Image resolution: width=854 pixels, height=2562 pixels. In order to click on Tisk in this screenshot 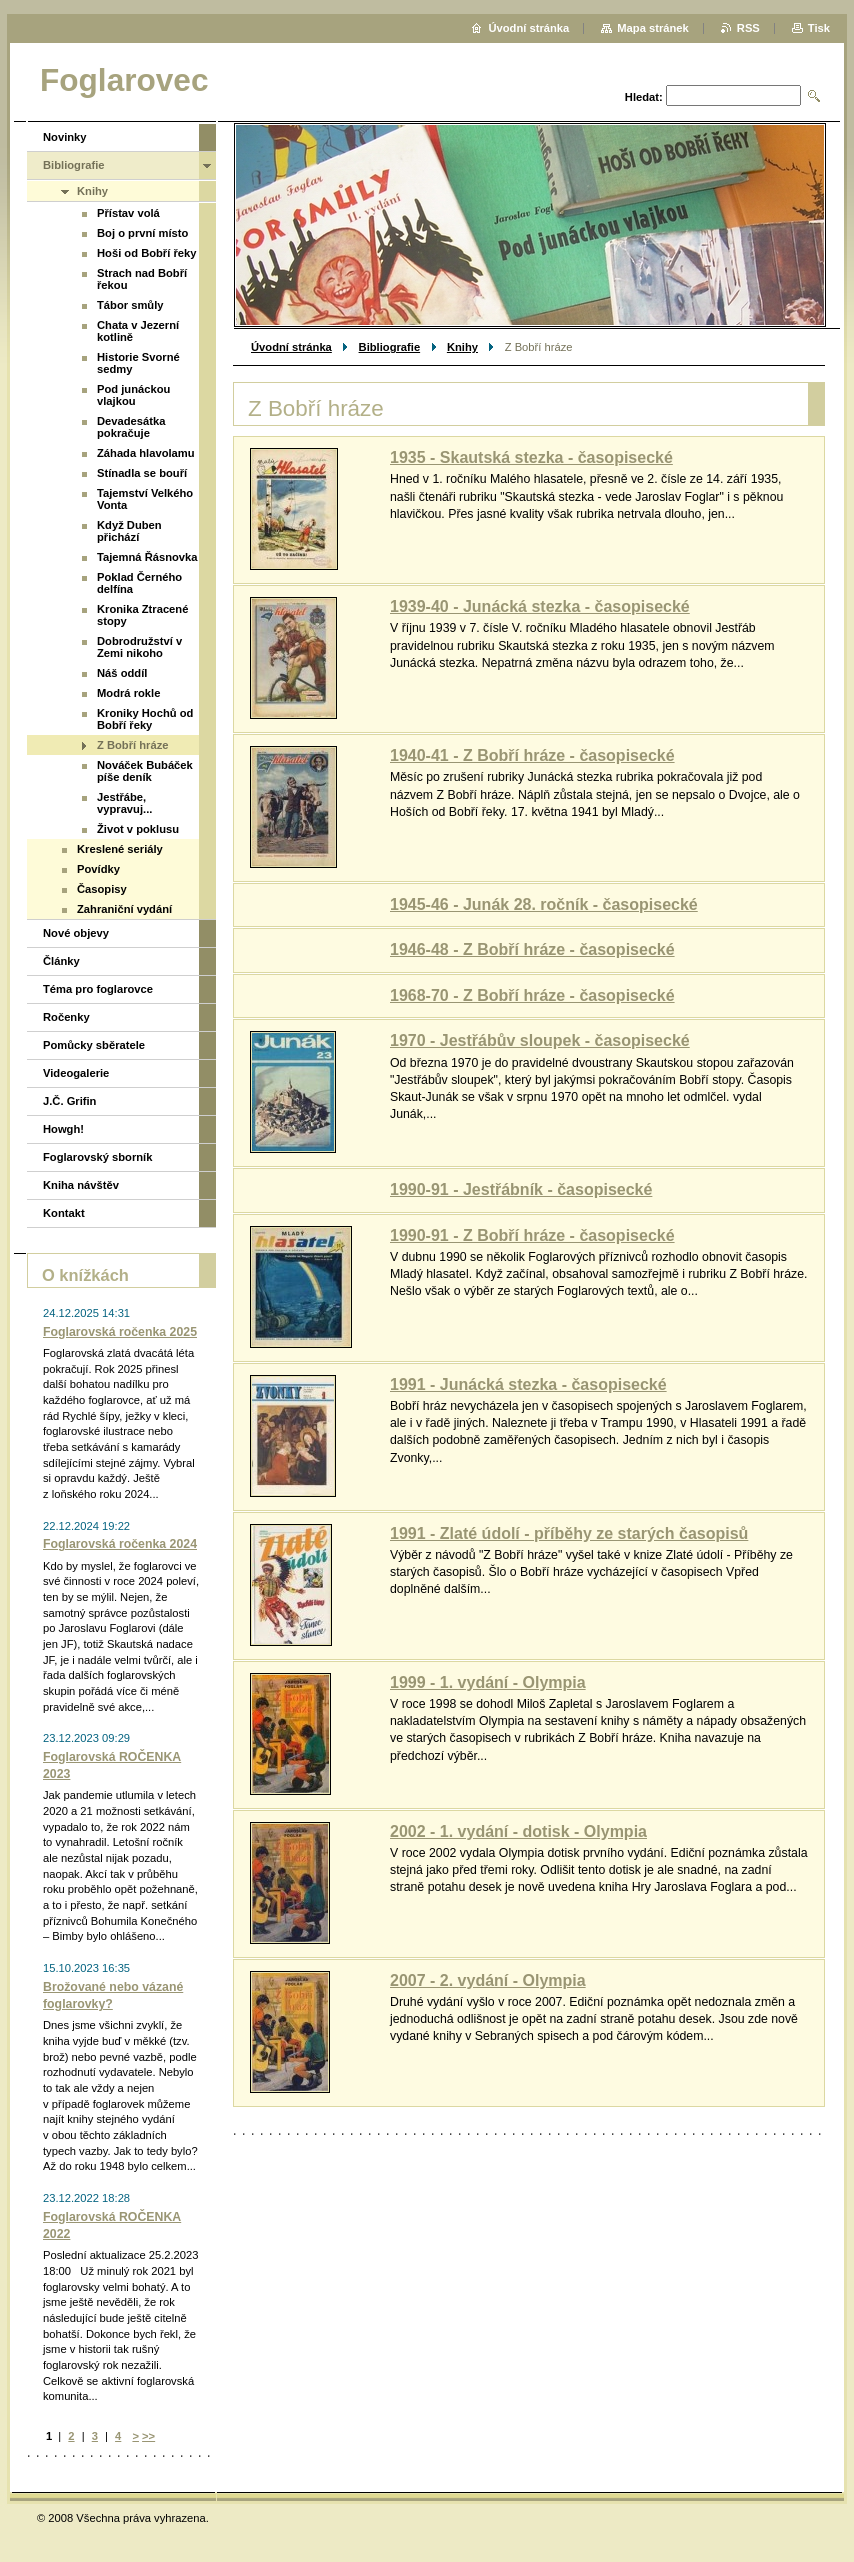, I will do `click(819, 28)`.